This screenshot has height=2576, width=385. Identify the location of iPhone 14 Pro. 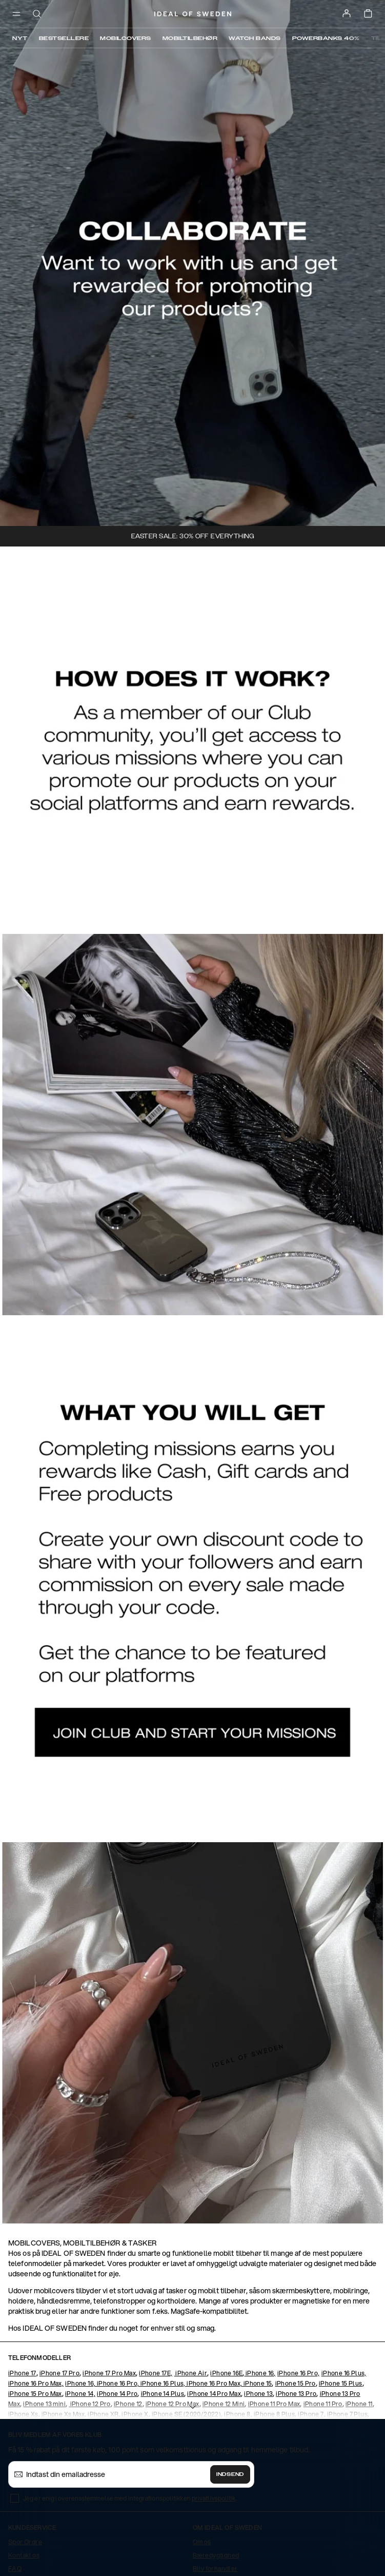
(117, 2393).